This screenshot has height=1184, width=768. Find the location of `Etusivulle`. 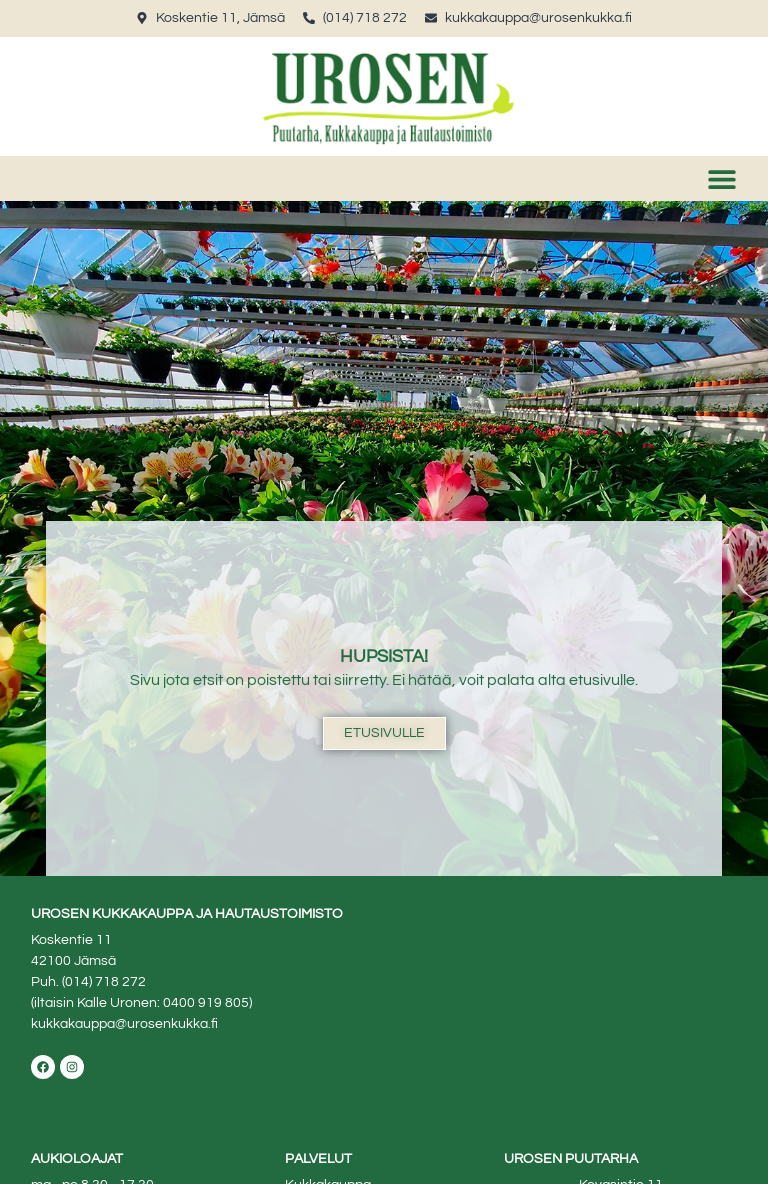

Etusivulle is located at coordinates (384, 732).